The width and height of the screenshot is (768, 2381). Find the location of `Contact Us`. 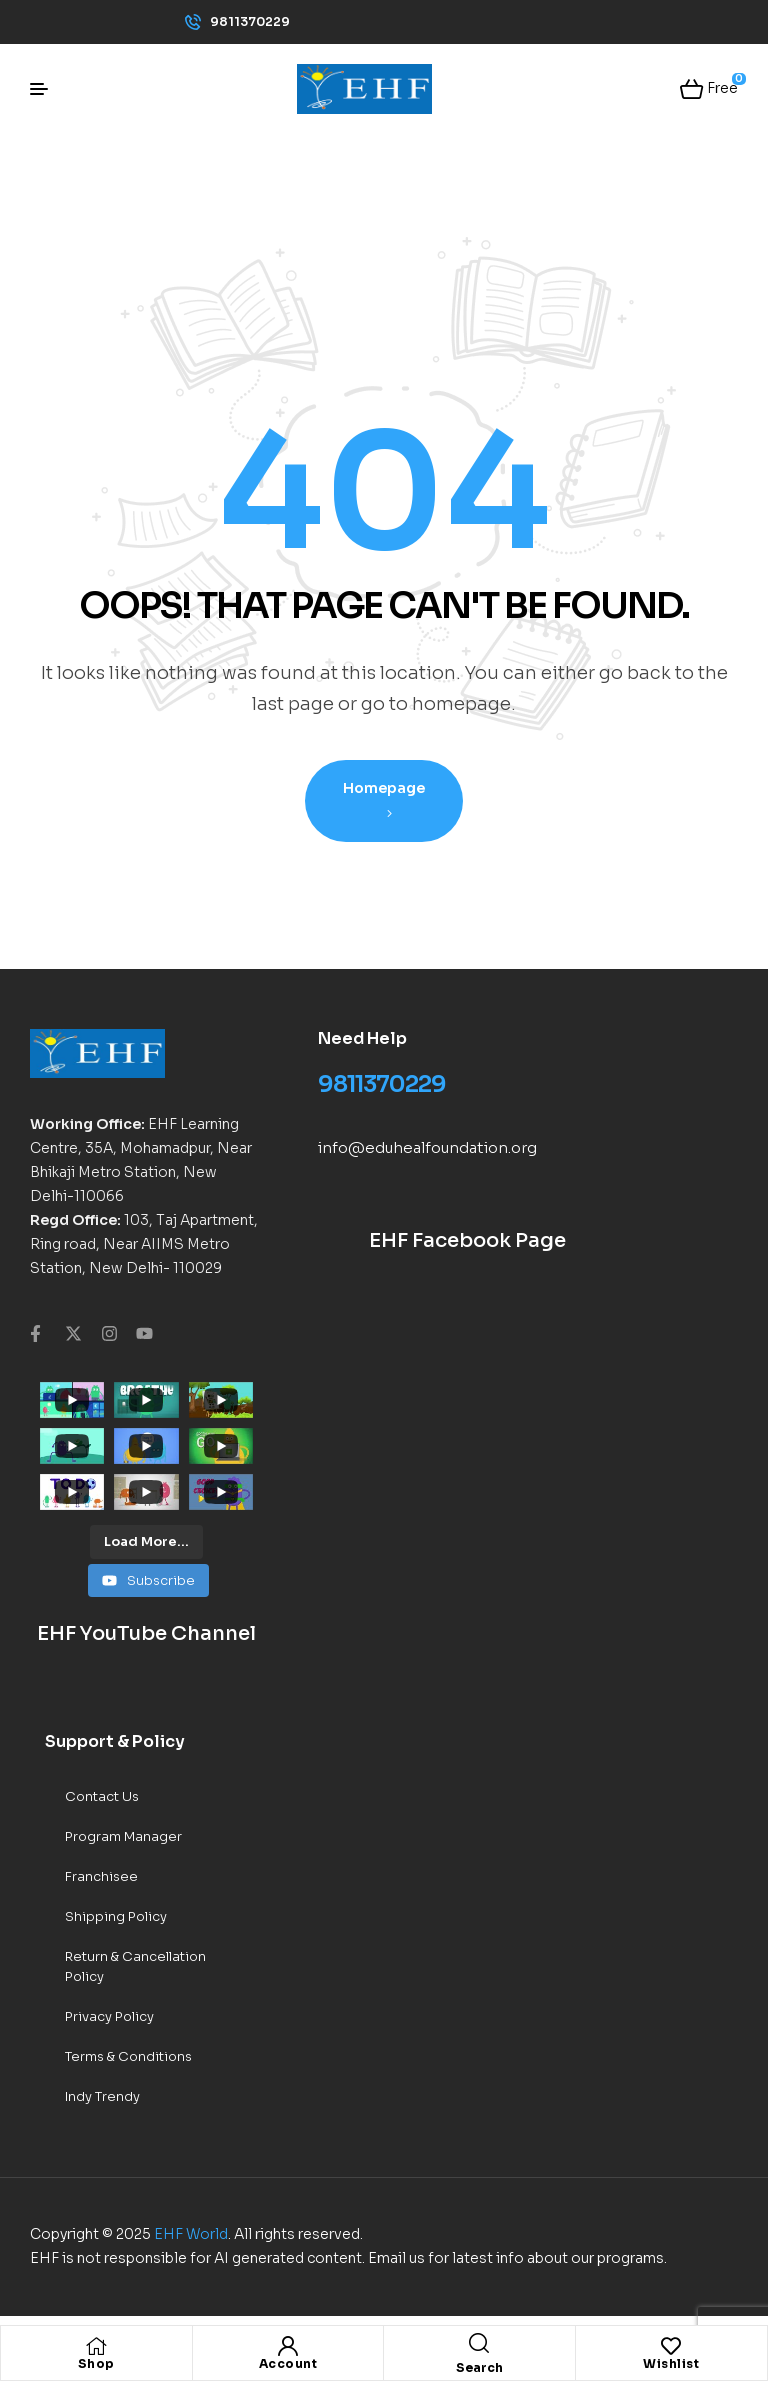

Contact Us is located at coordinates (102, 1796).